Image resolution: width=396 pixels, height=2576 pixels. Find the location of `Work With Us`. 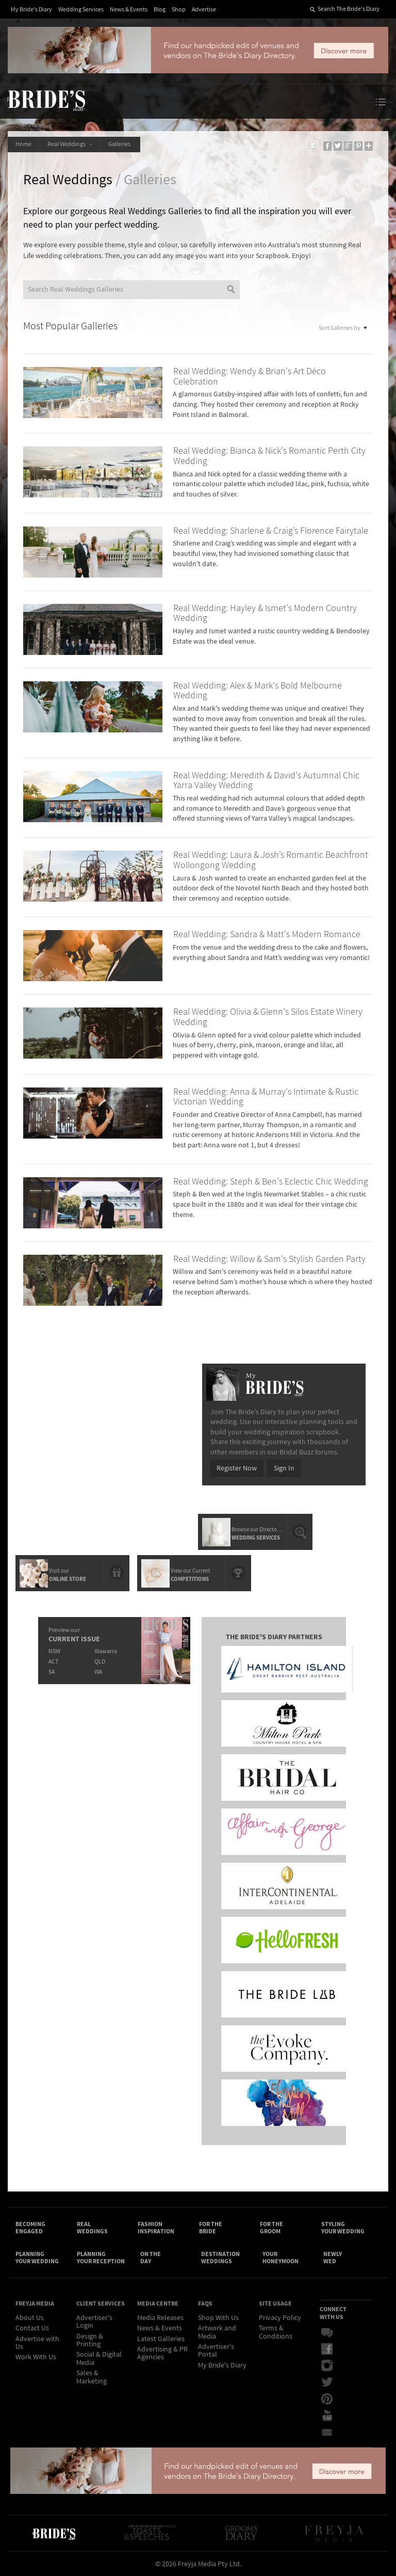

Work With Us is located at coordinates (35, 2357).